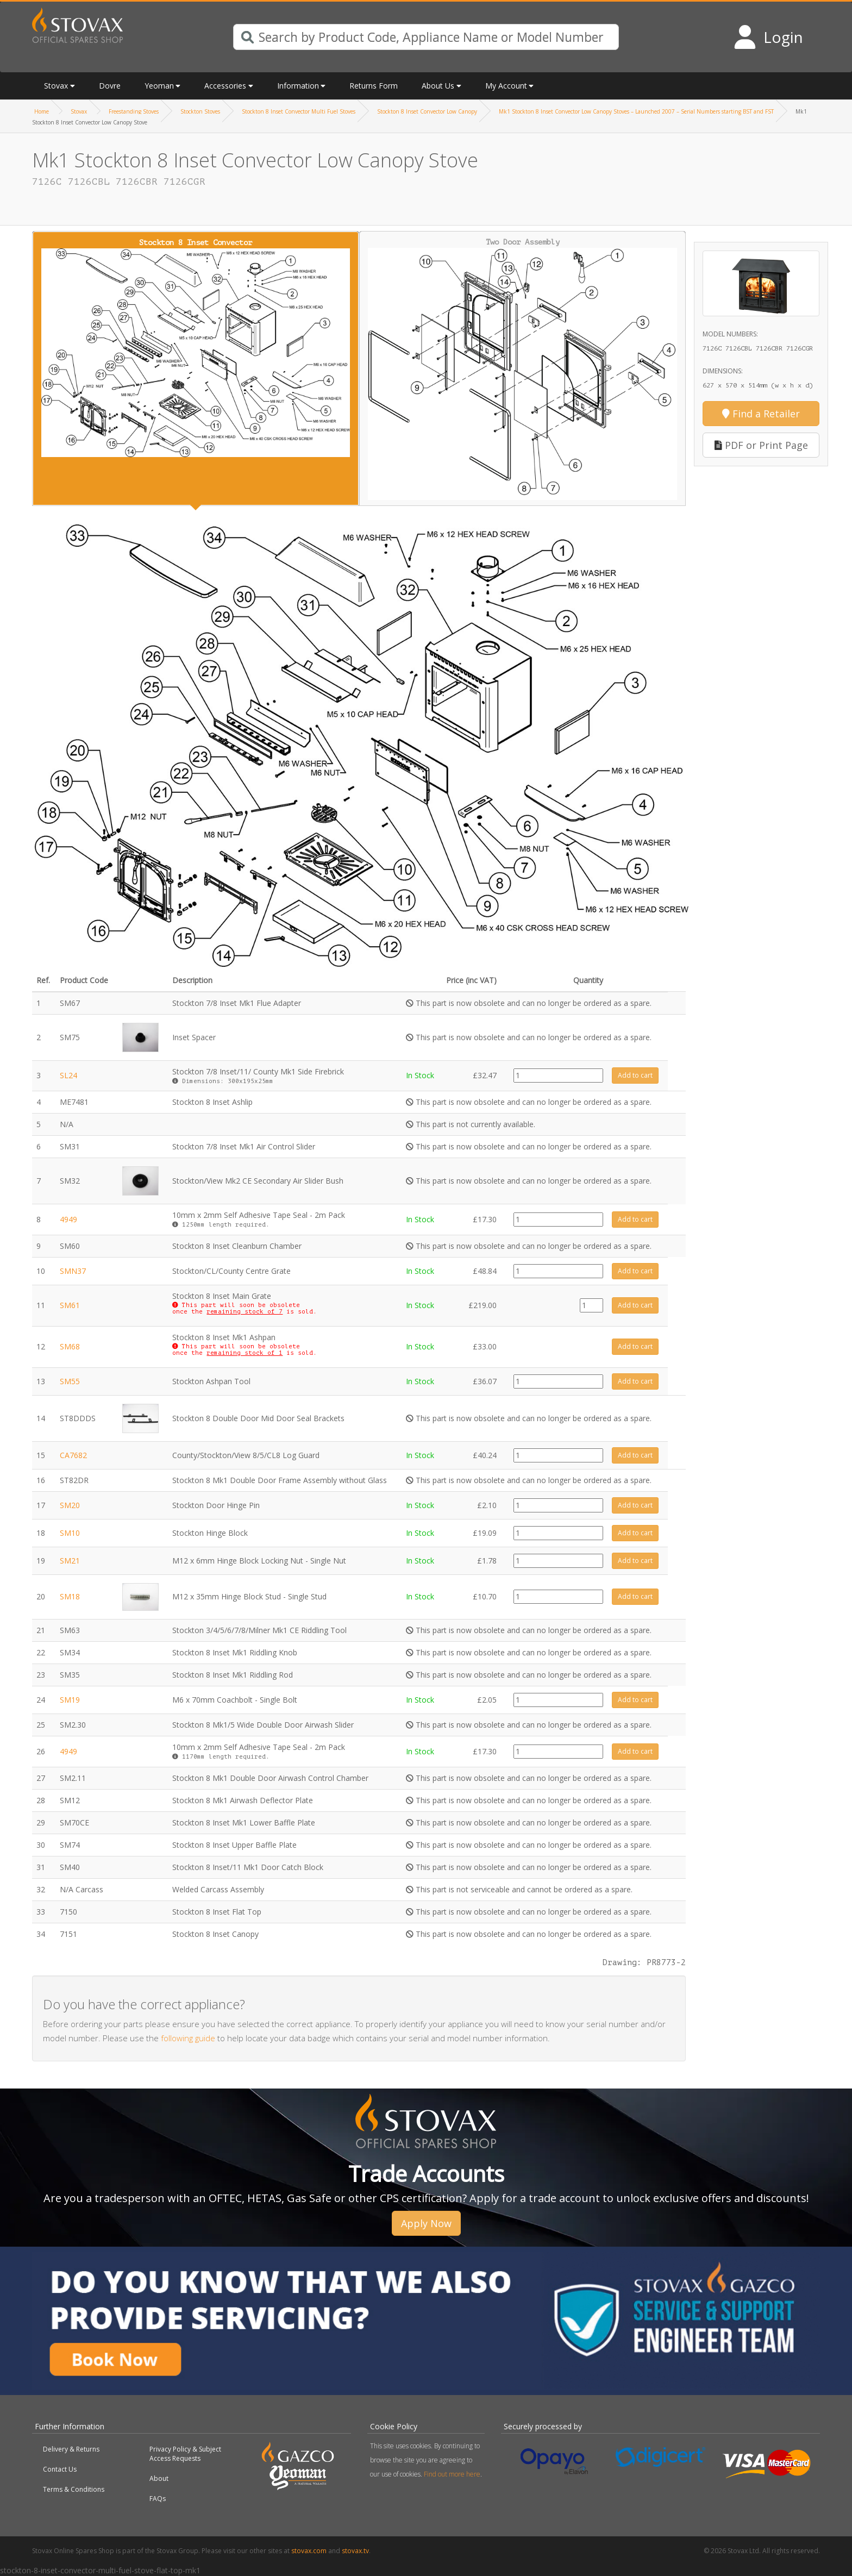 The width and height of the screenshot is (852, 2576). Describe the element at coordinates (506, 85) in the screenshot. I see `My Account` at that location.